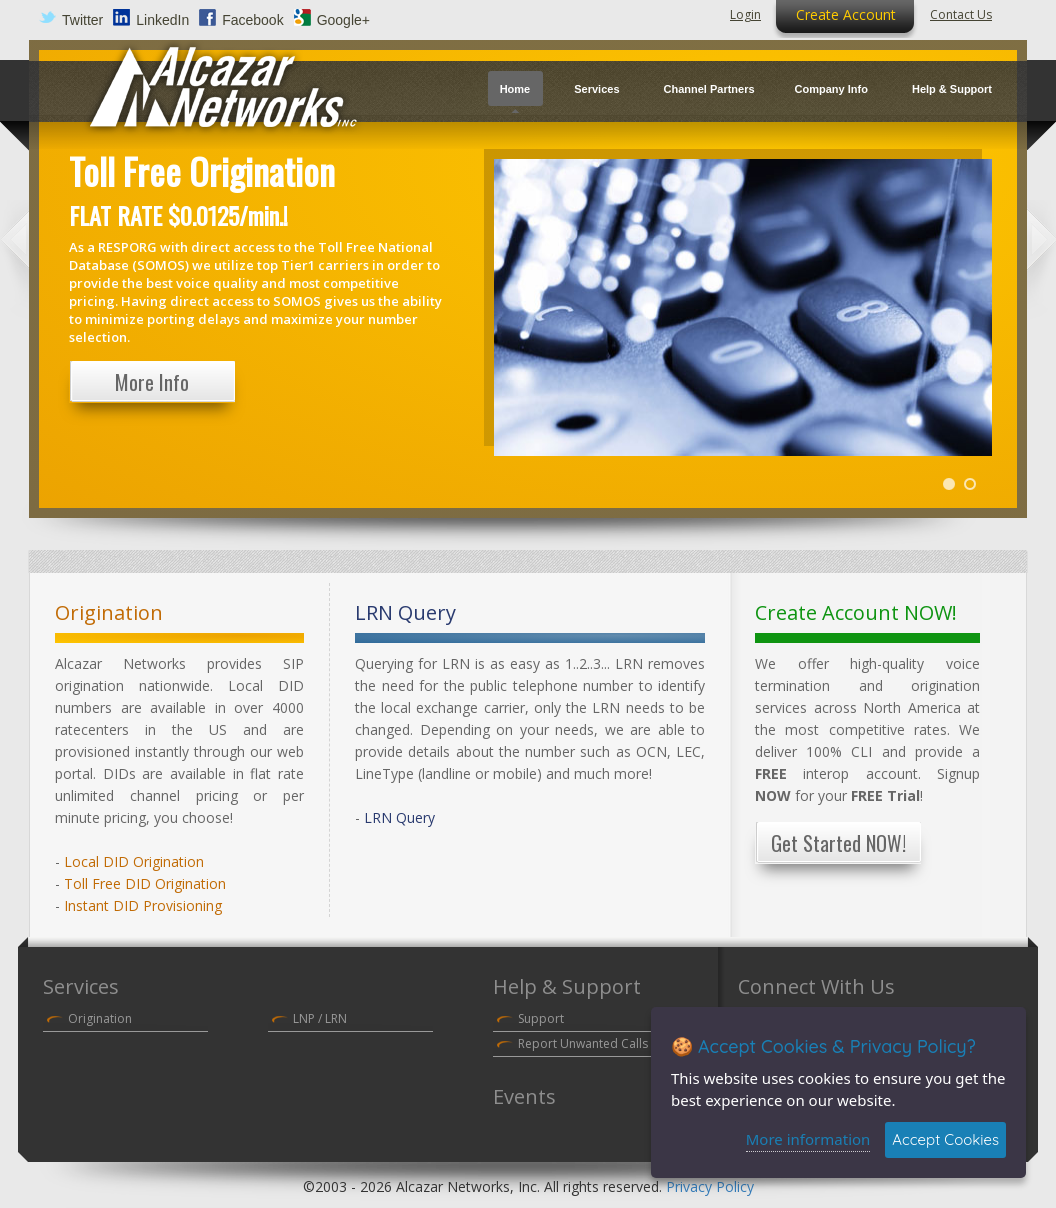 This screenshot has width=1056, height=1208. Describe the element at coordinates (100, 1018) in the screenshot. I see `Origination` at that location.